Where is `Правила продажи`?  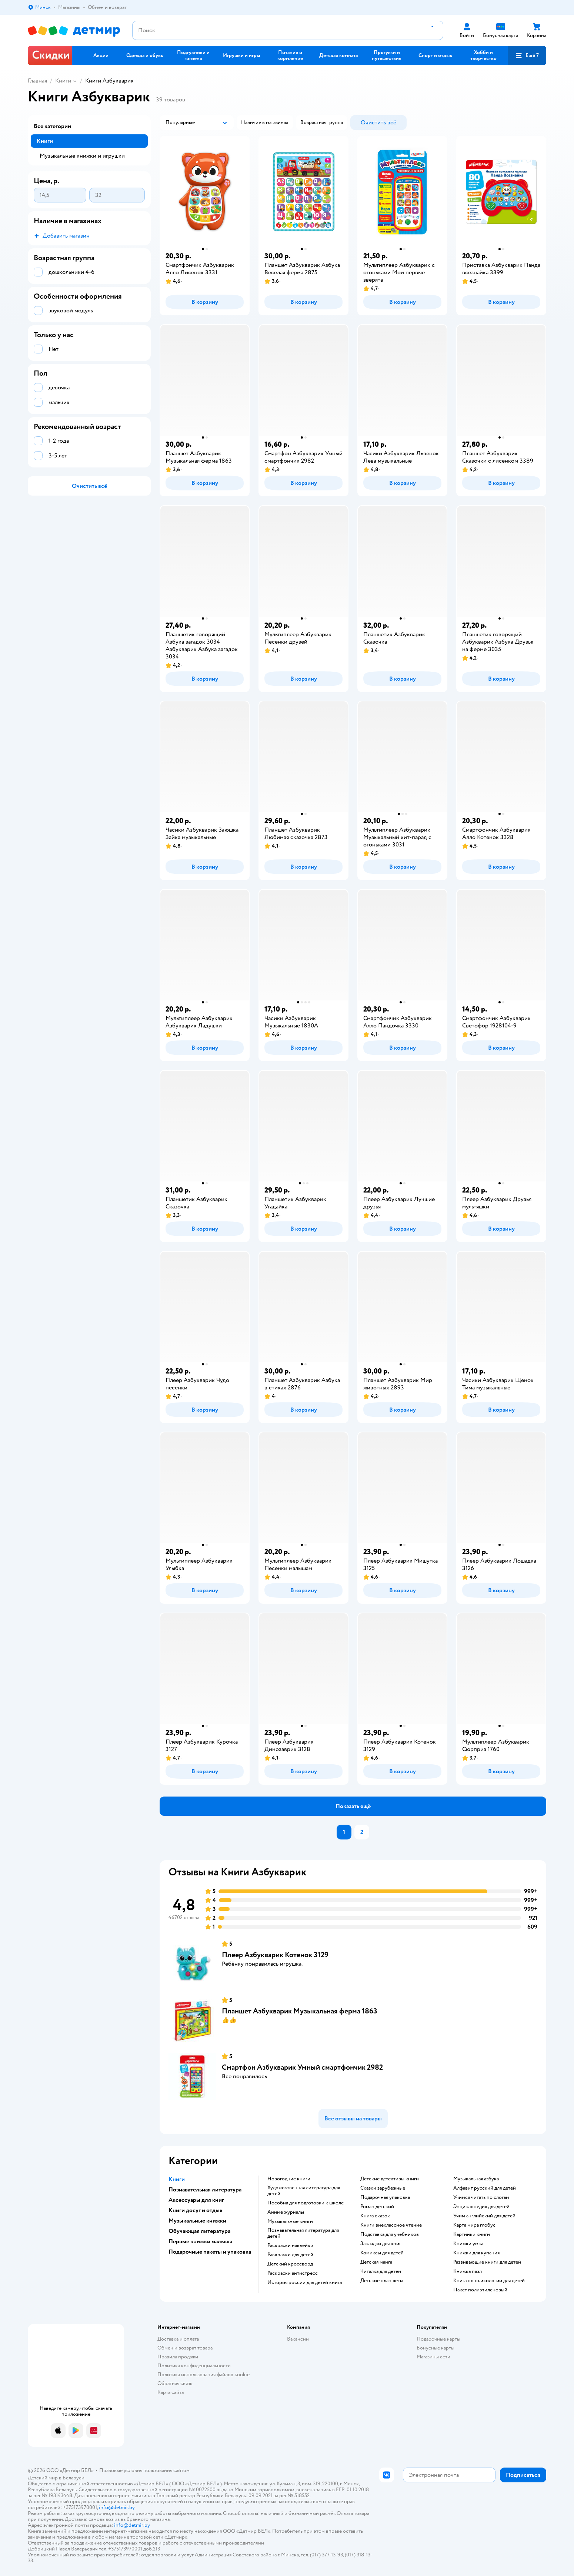 Правила продажи is located at coordinates (177, 2357).